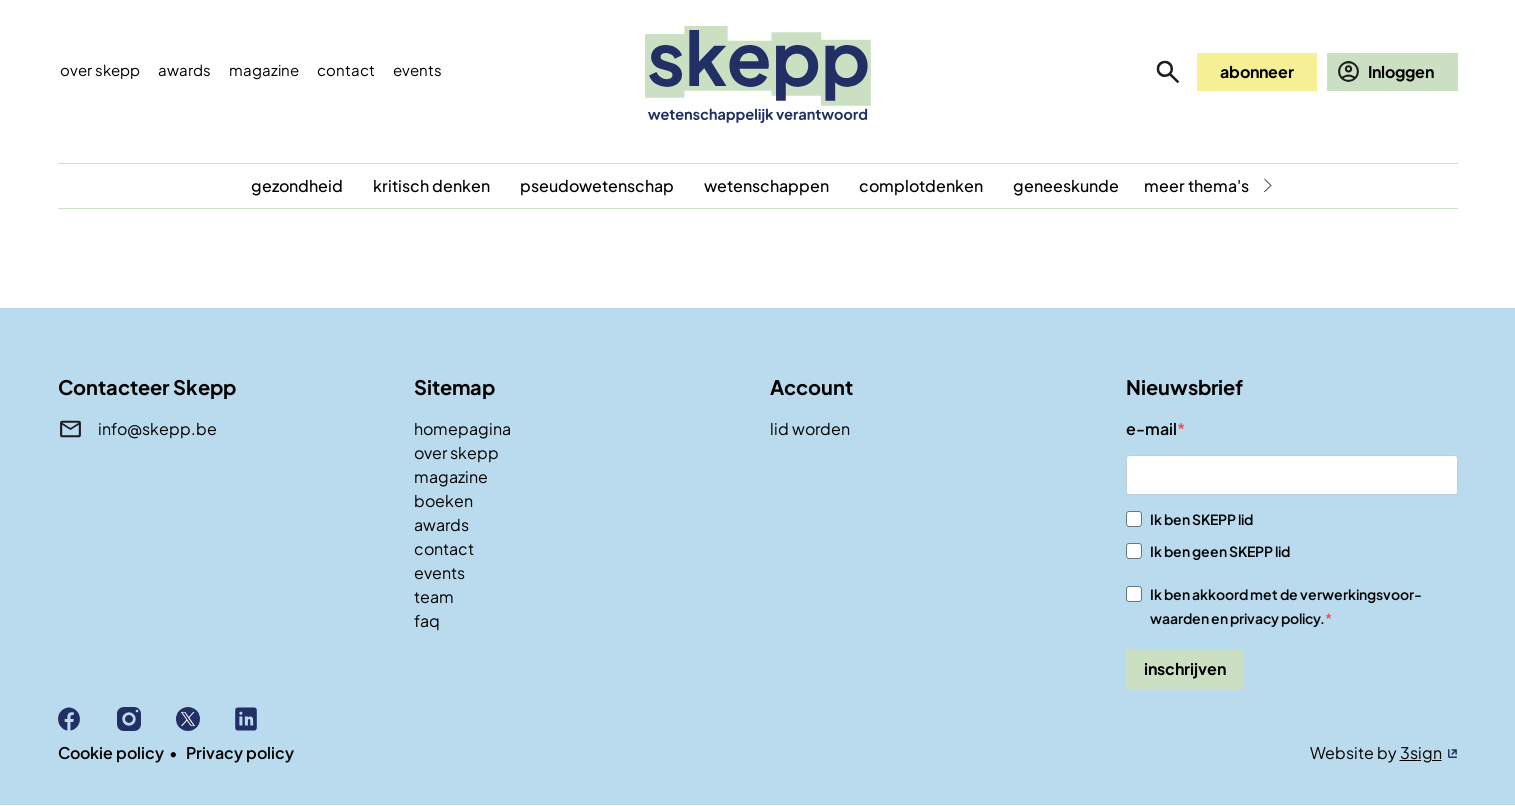  I want to click on gezondheid, so click(297, 185).